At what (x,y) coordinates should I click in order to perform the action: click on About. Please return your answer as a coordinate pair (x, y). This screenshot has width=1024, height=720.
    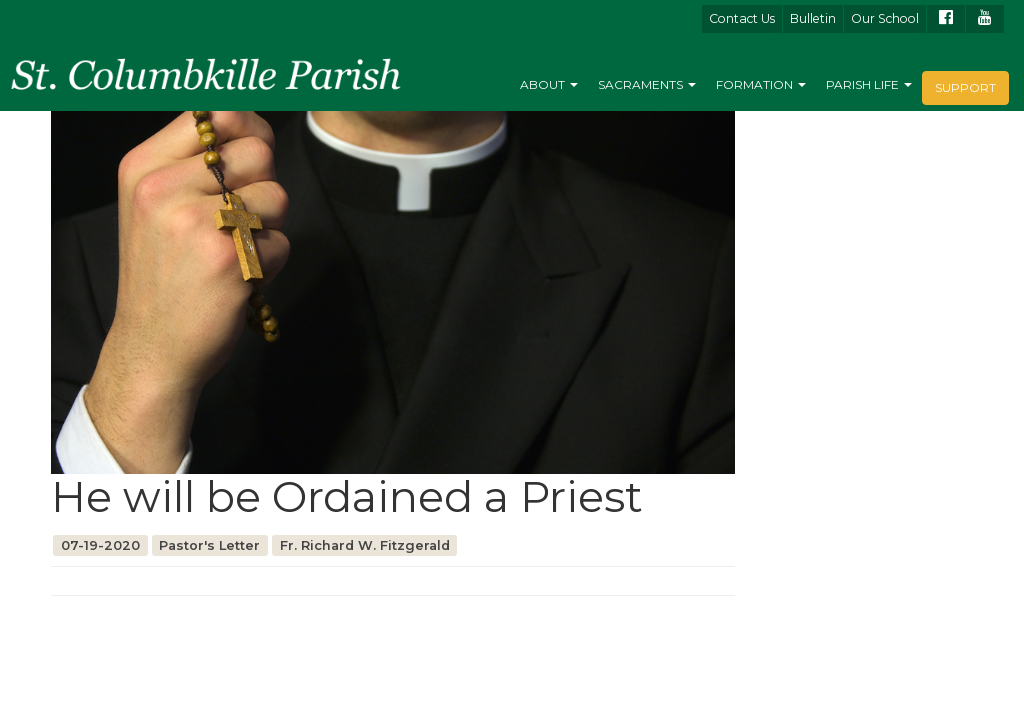
    Looking at the image, I should click on (549, 84).